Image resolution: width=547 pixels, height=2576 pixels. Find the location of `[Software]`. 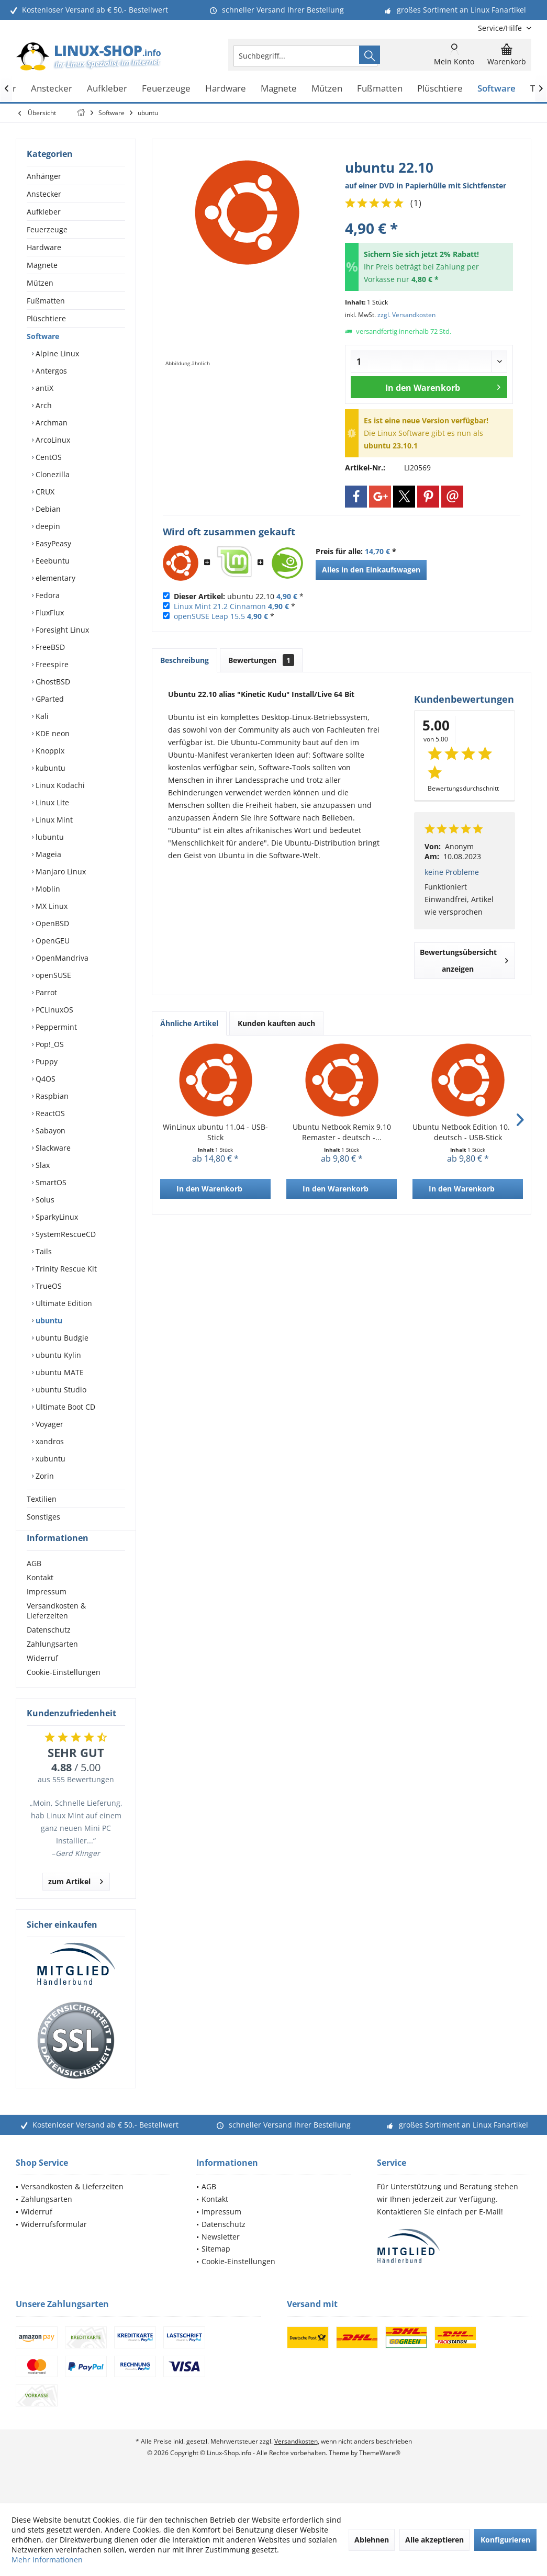

[Software] is located at coordinates (496, 88).